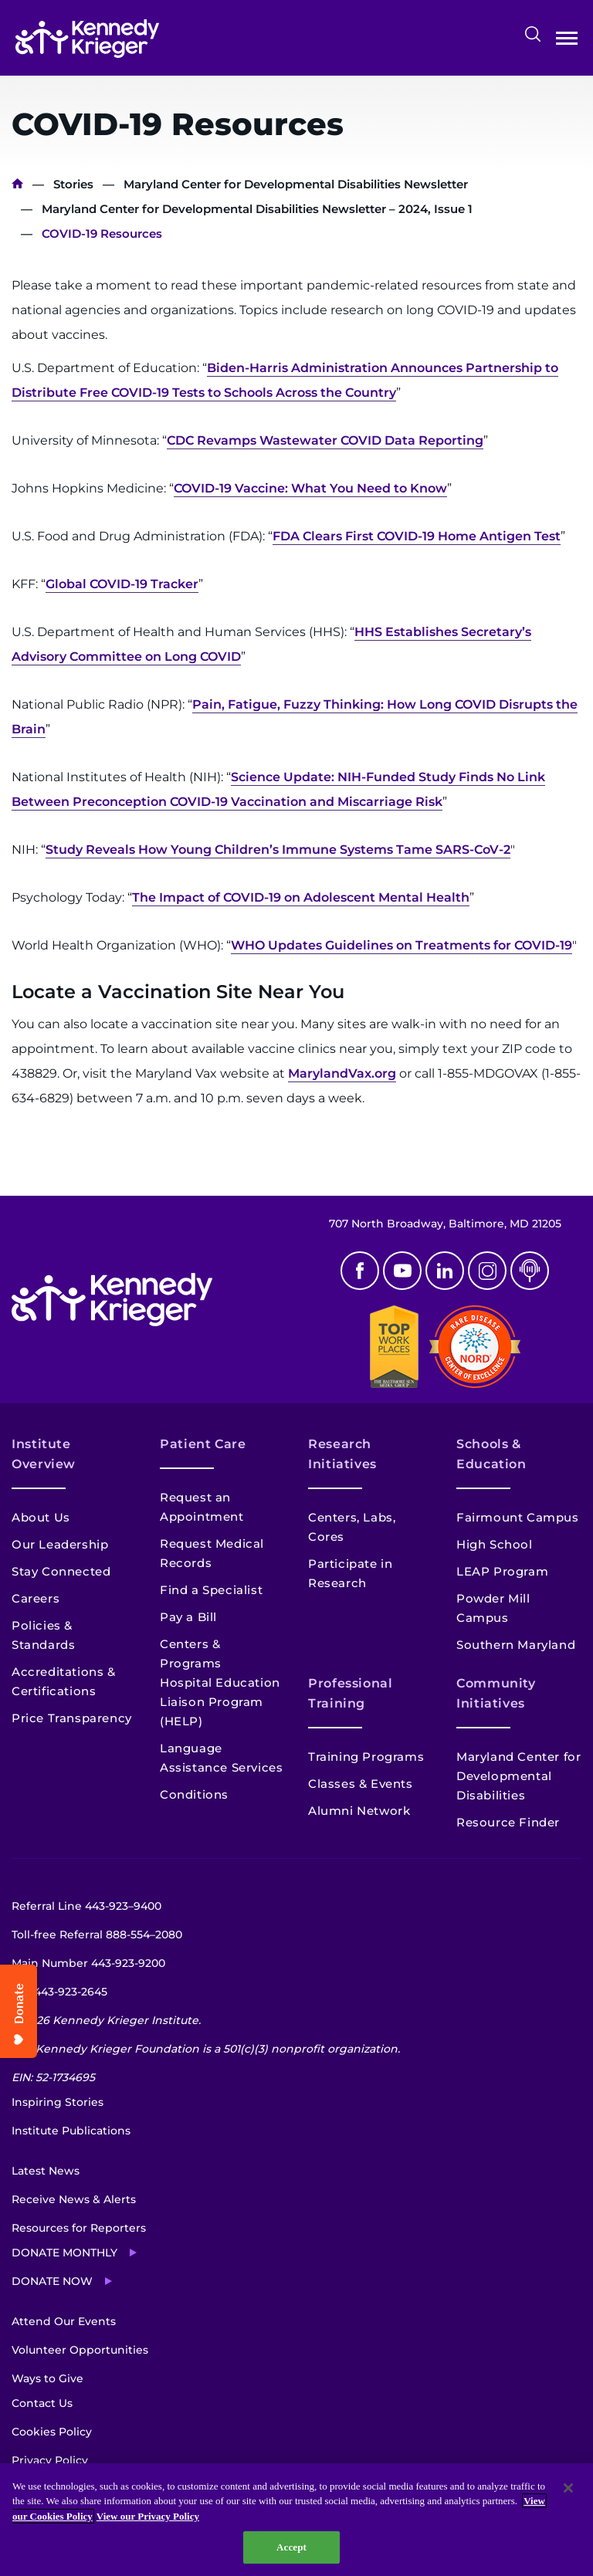 This screenshot has width=593, height=2576. Describe the element at coordinates (494, 1544) in the screenshot. I see `High School` at that location.